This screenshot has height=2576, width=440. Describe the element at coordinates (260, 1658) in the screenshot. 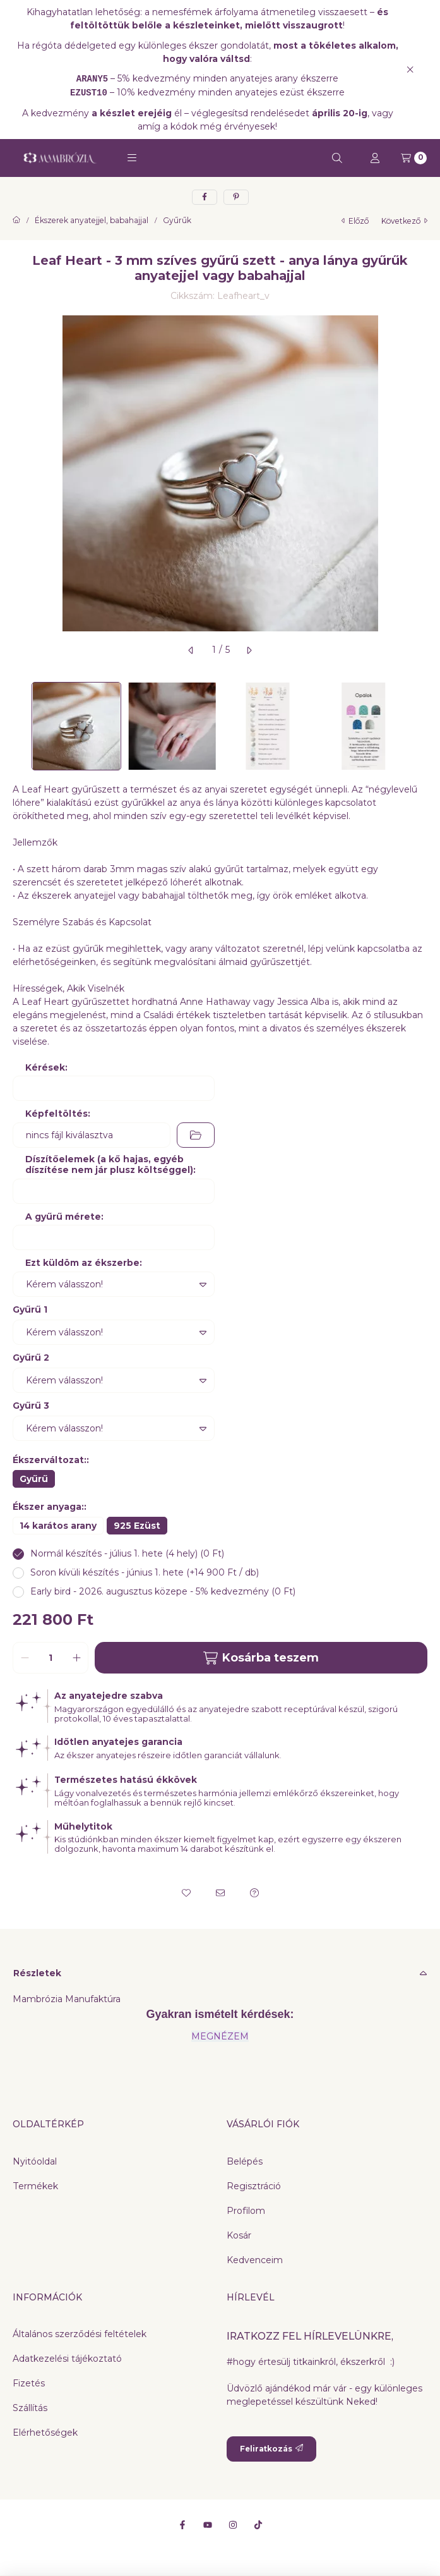

I see `Kosárba teszem` at that location.